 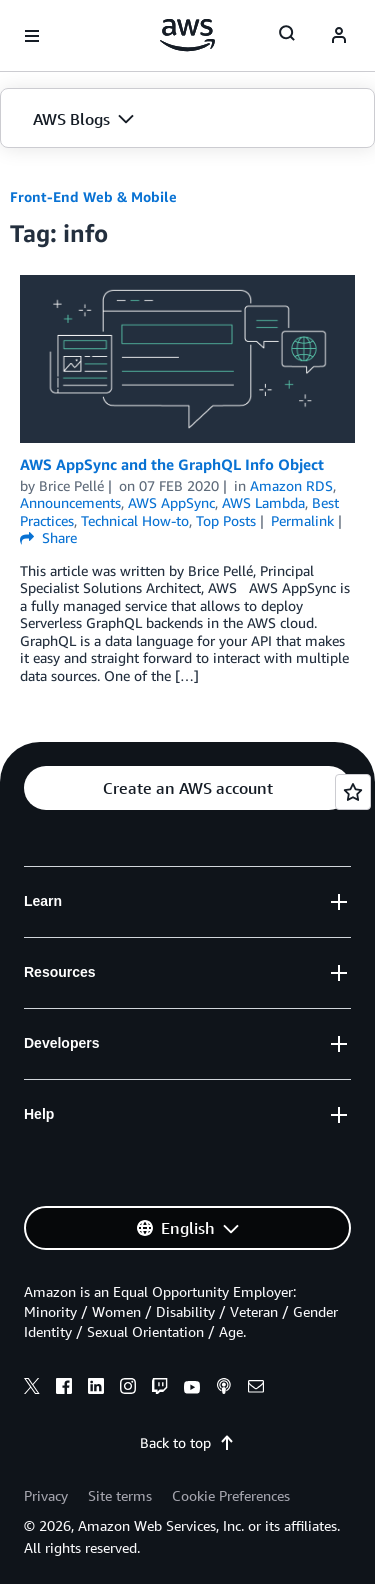 What do you see at coordinates (302, 520) in the screenshot?
I see `Permalink` at bounding box center [302, 520].